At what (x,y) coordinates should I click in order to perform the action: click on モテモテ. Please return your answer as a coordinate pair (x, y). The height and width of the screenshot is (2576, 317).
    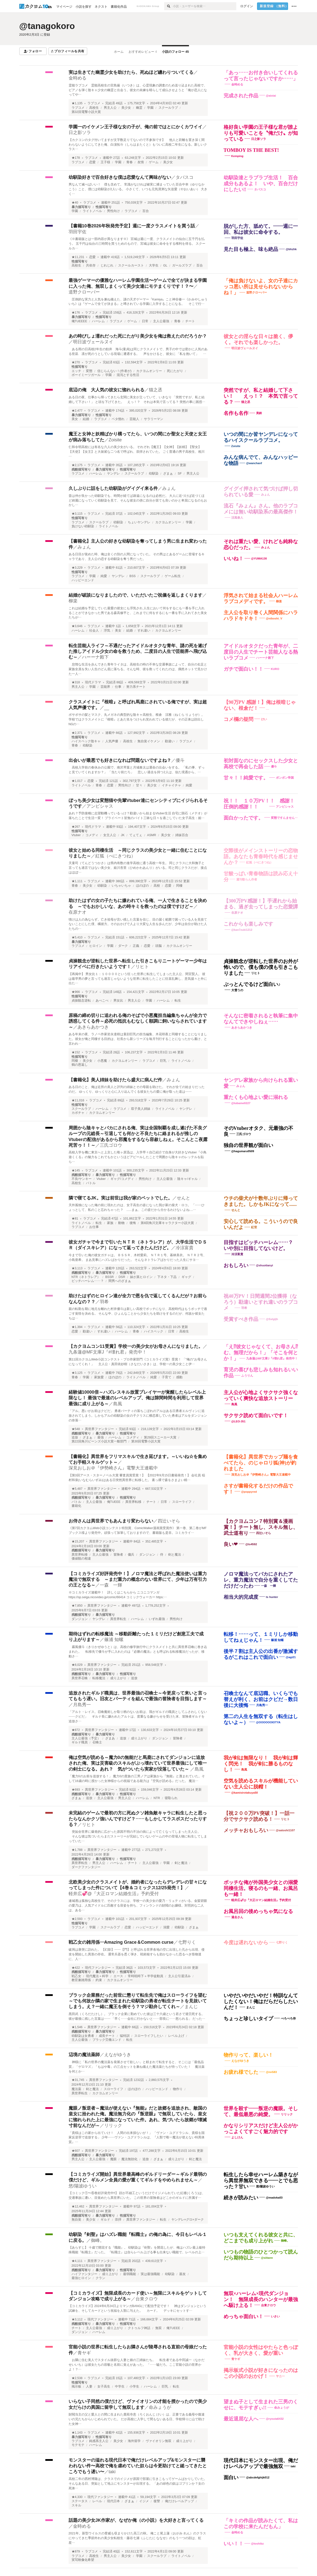
    Looking at the image, I should click on (78, 2445).